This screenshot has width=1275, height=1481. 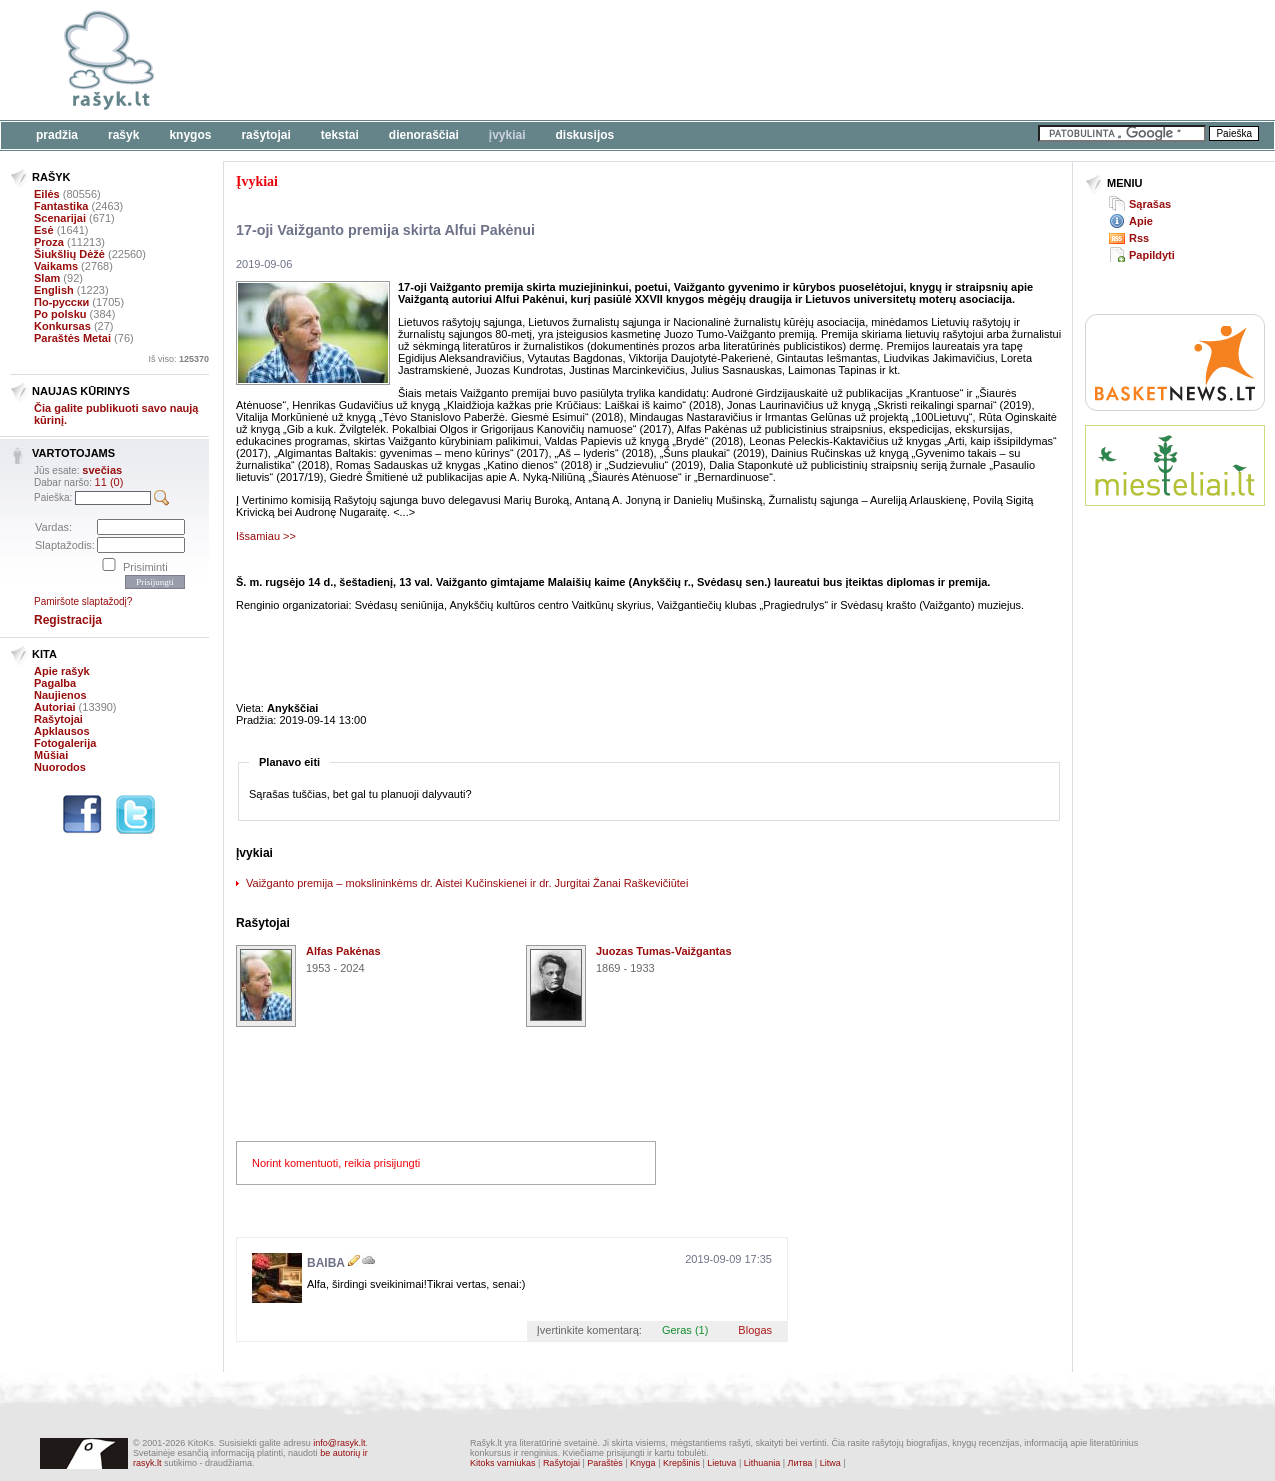 What do you see at coordinates (755, 1330) in the screenshot?
I see `Blogas` at bounding box center [755, 1330].